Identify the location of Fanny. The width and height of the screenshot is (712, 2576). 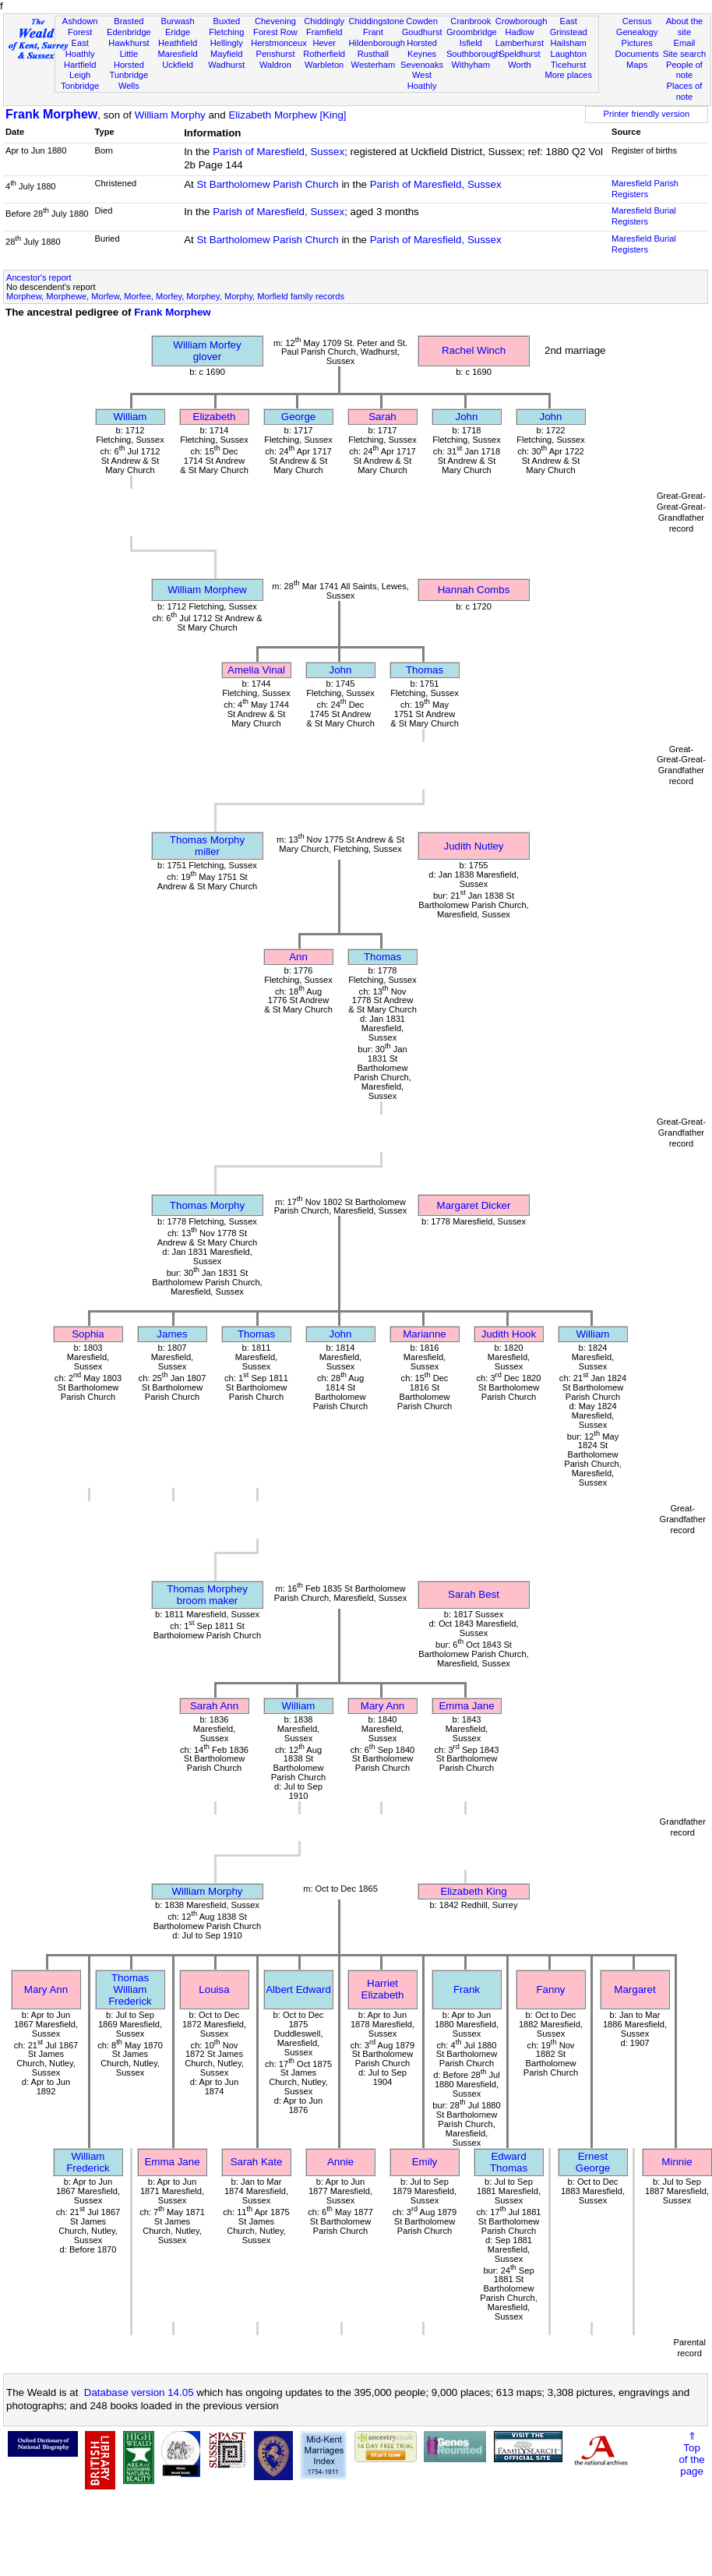
(550, 1989).